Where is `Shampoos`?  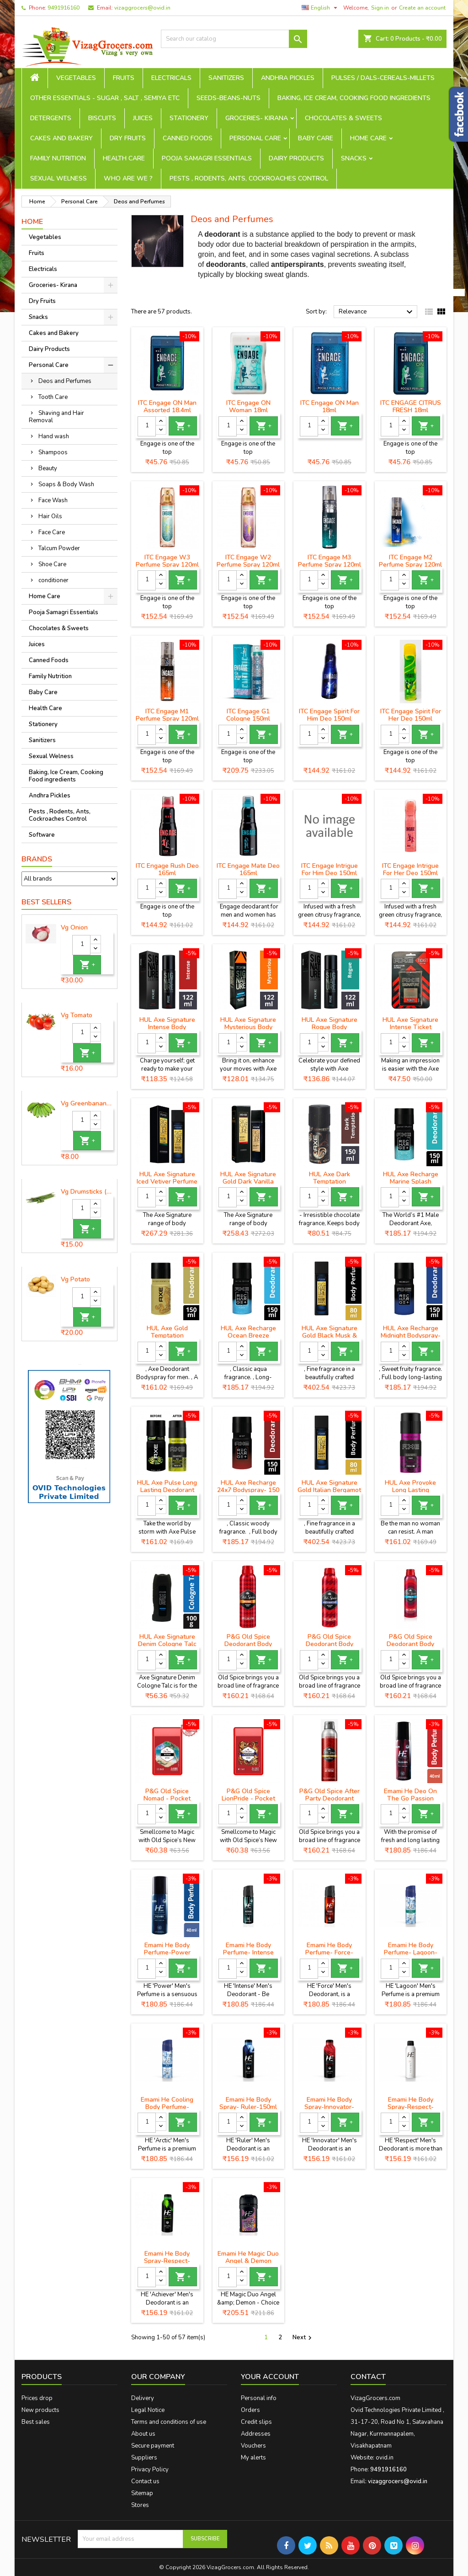
Shampoos is located at coordinates (53, 452).